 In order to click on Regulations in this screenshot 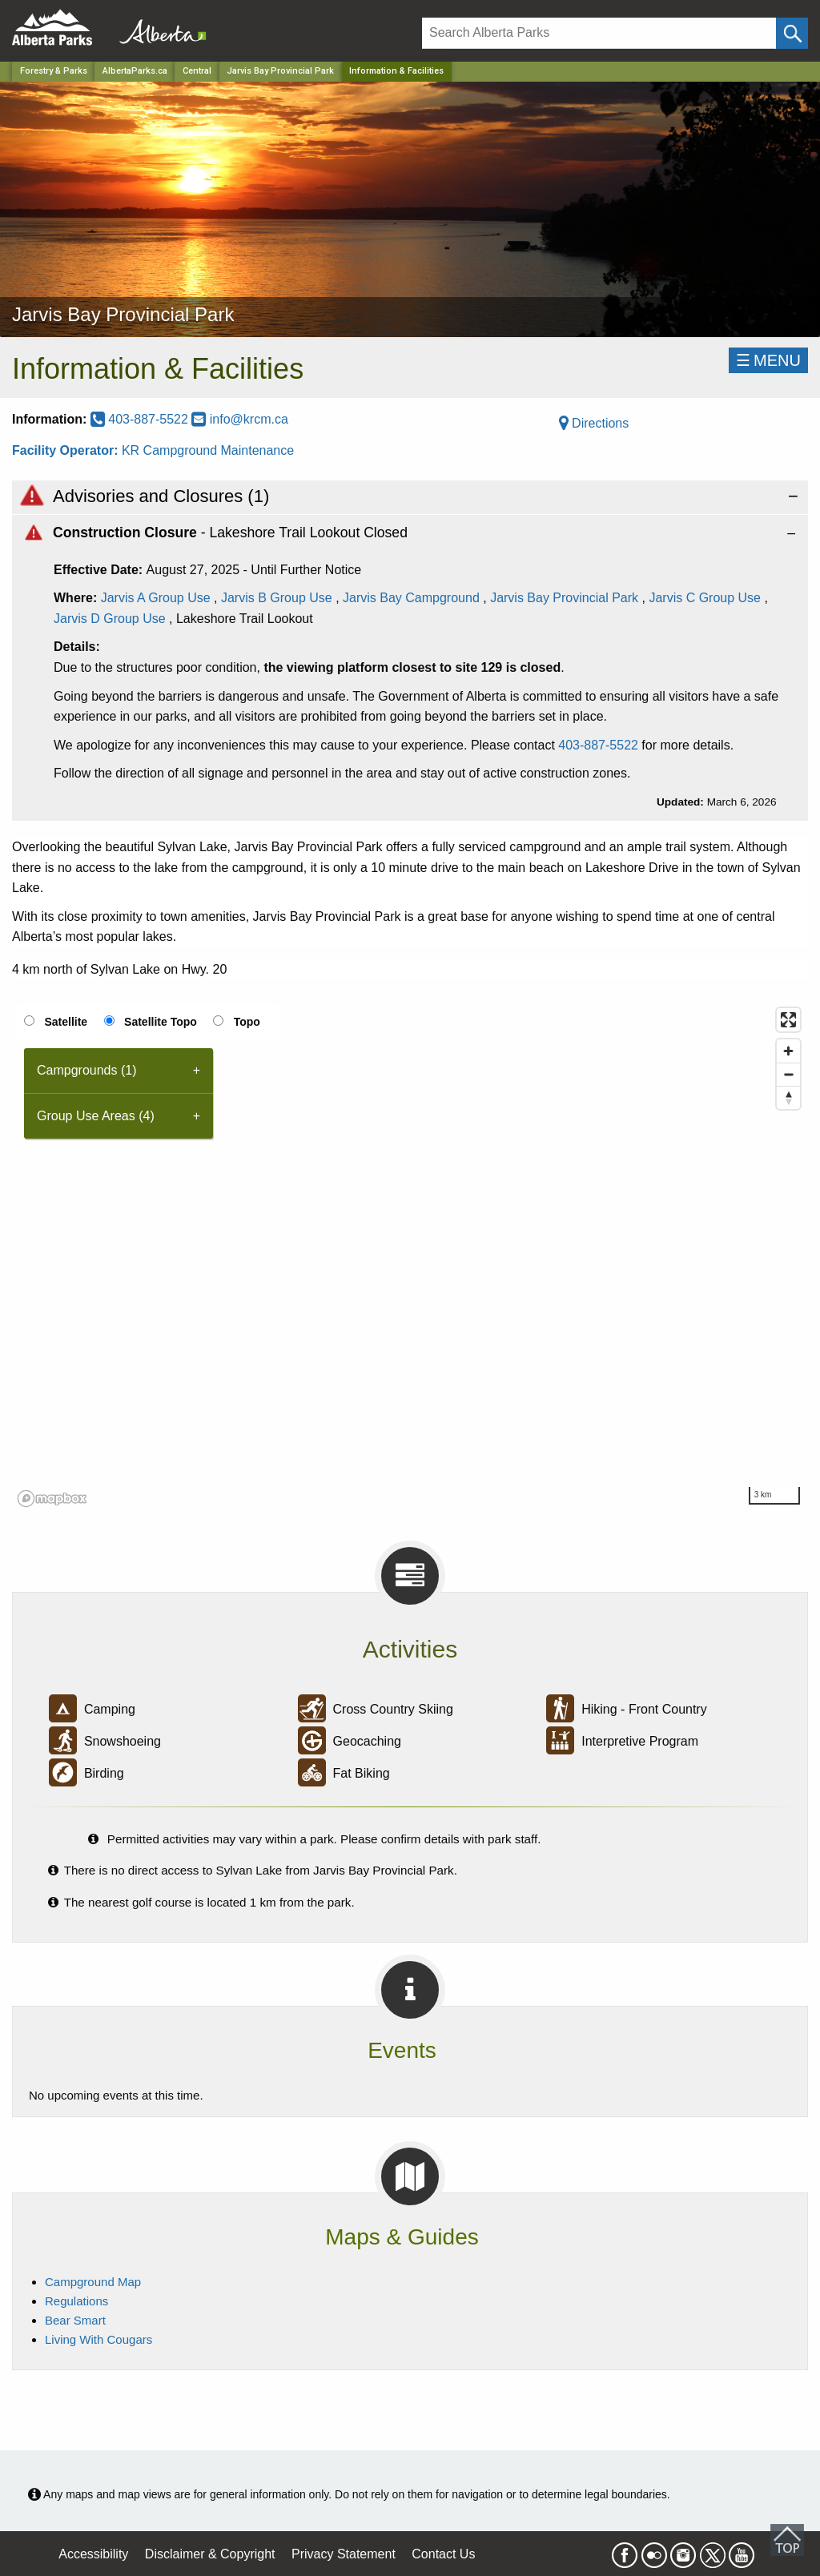, I will do `click(76, 2301)`.